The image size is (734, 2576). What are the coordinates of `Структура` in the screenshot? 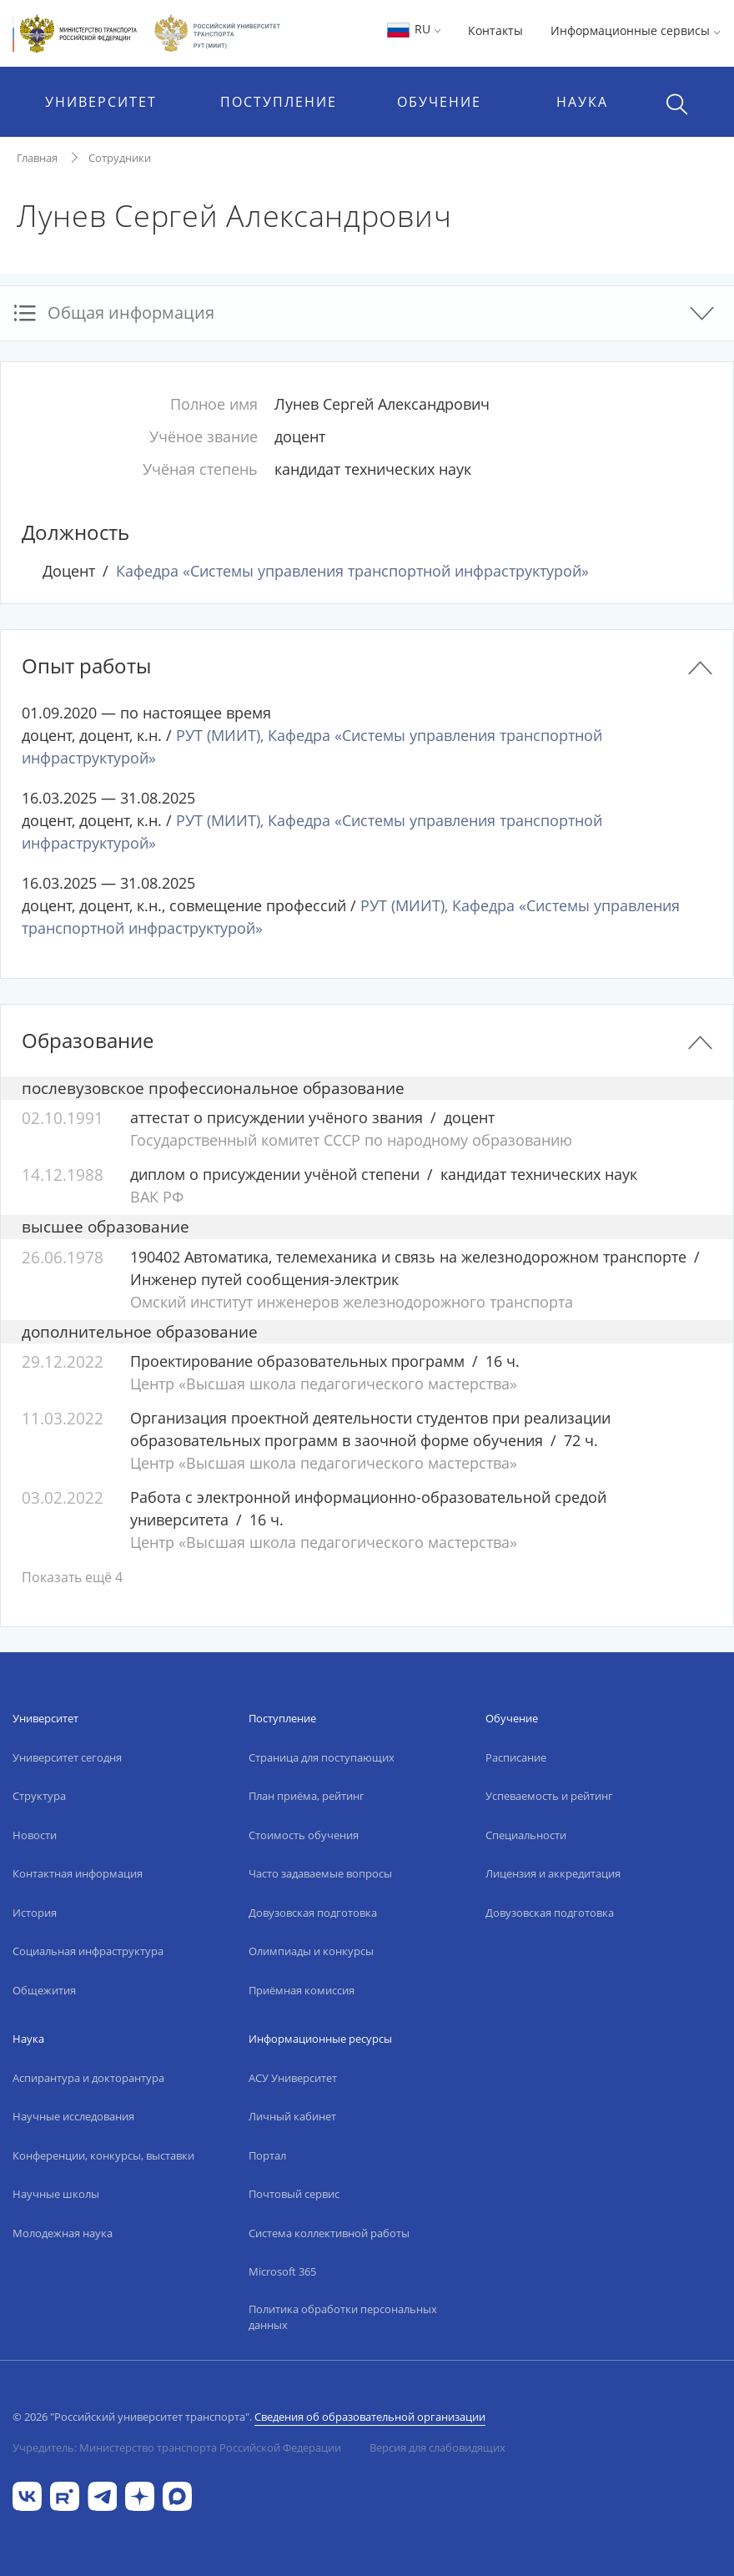 It's located at (39, 1795).